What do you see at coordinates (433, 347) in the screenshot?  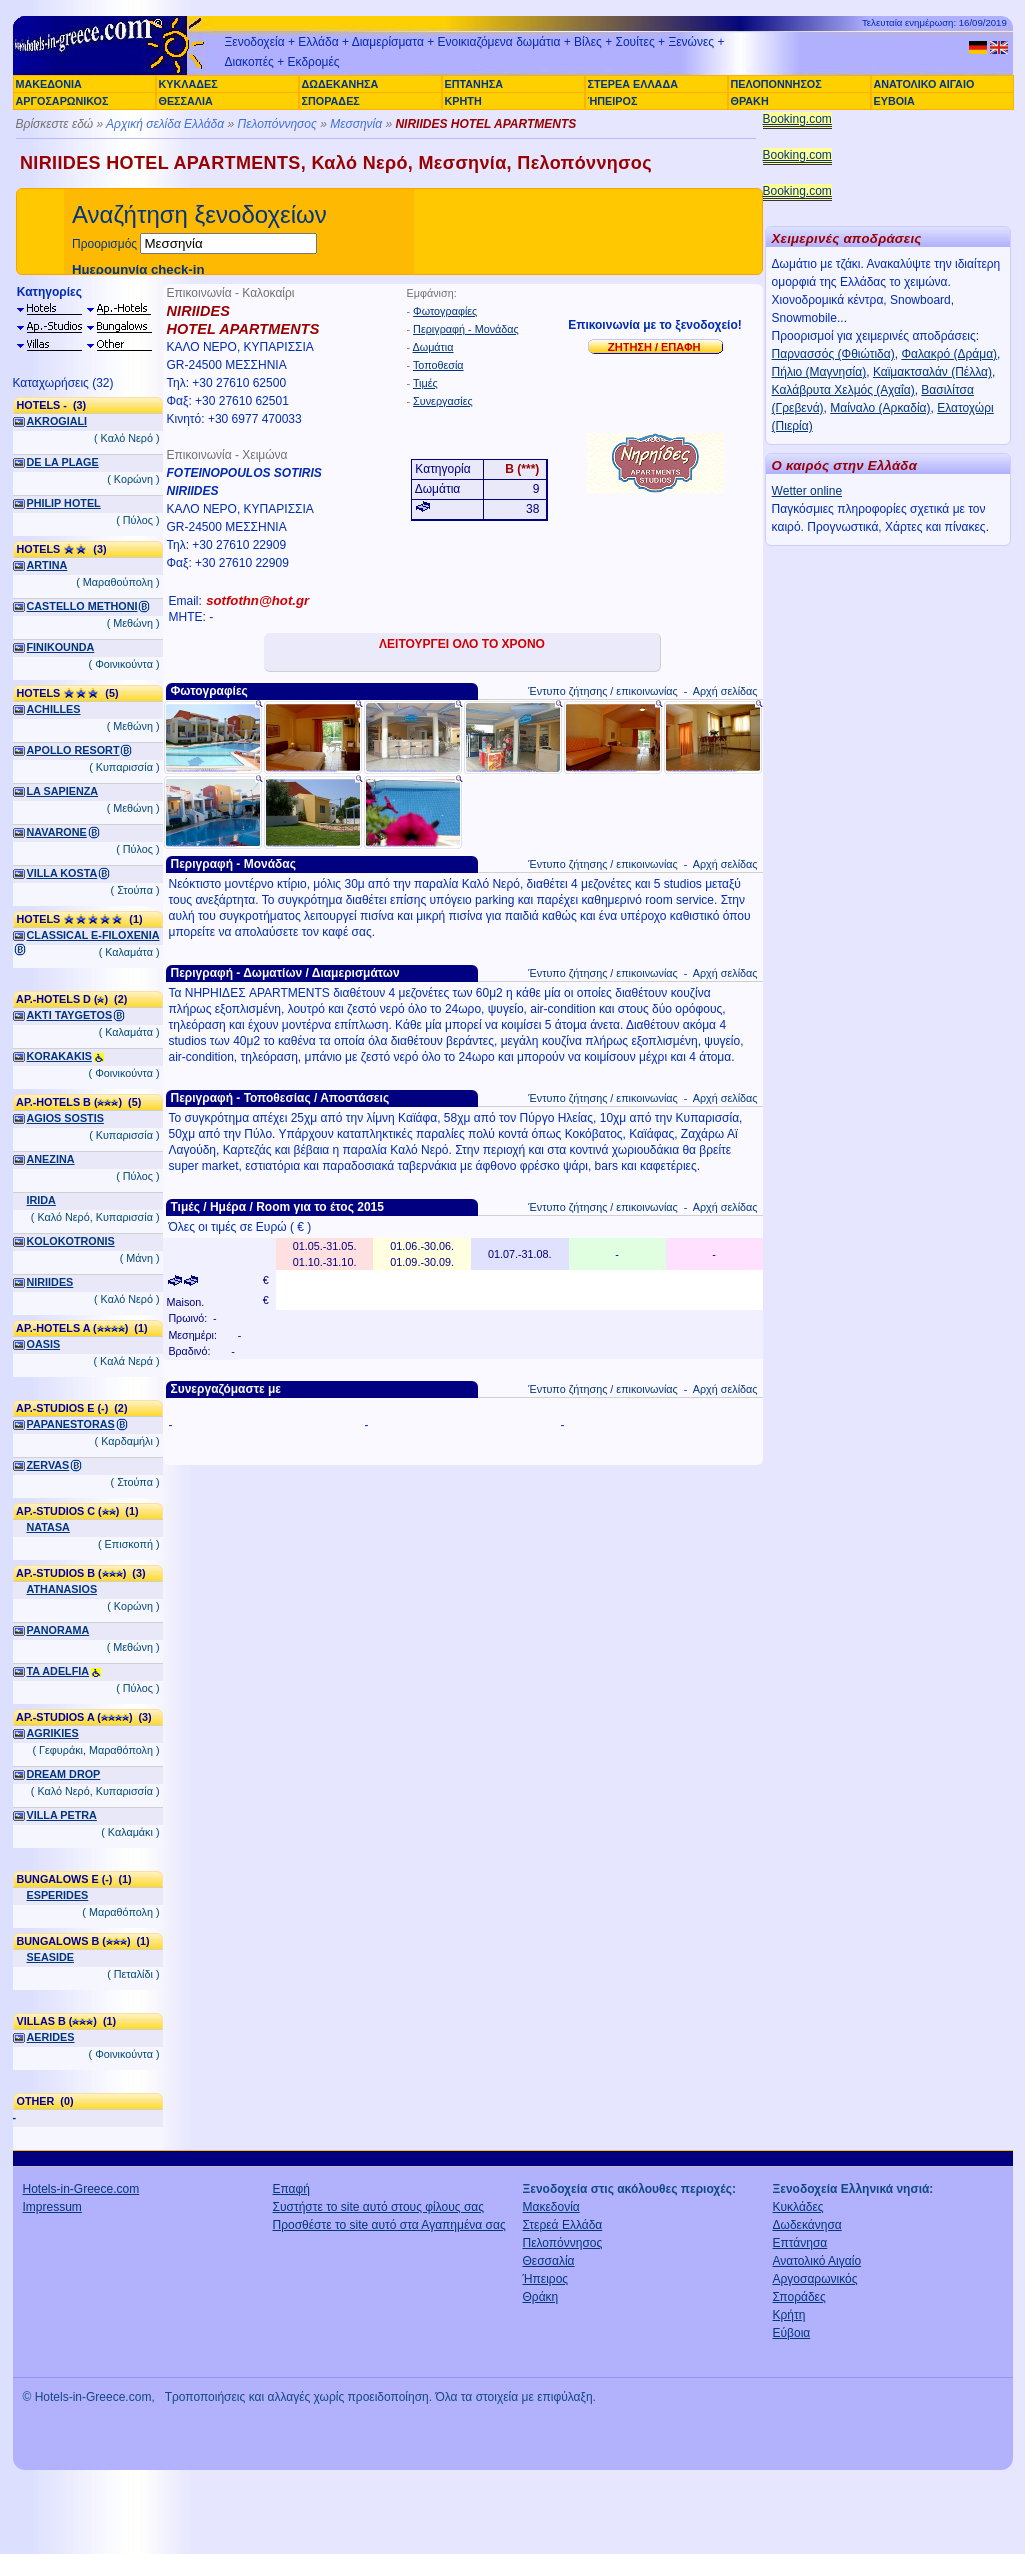 I see `Δωμάτια` at bounding box center [433, 347].